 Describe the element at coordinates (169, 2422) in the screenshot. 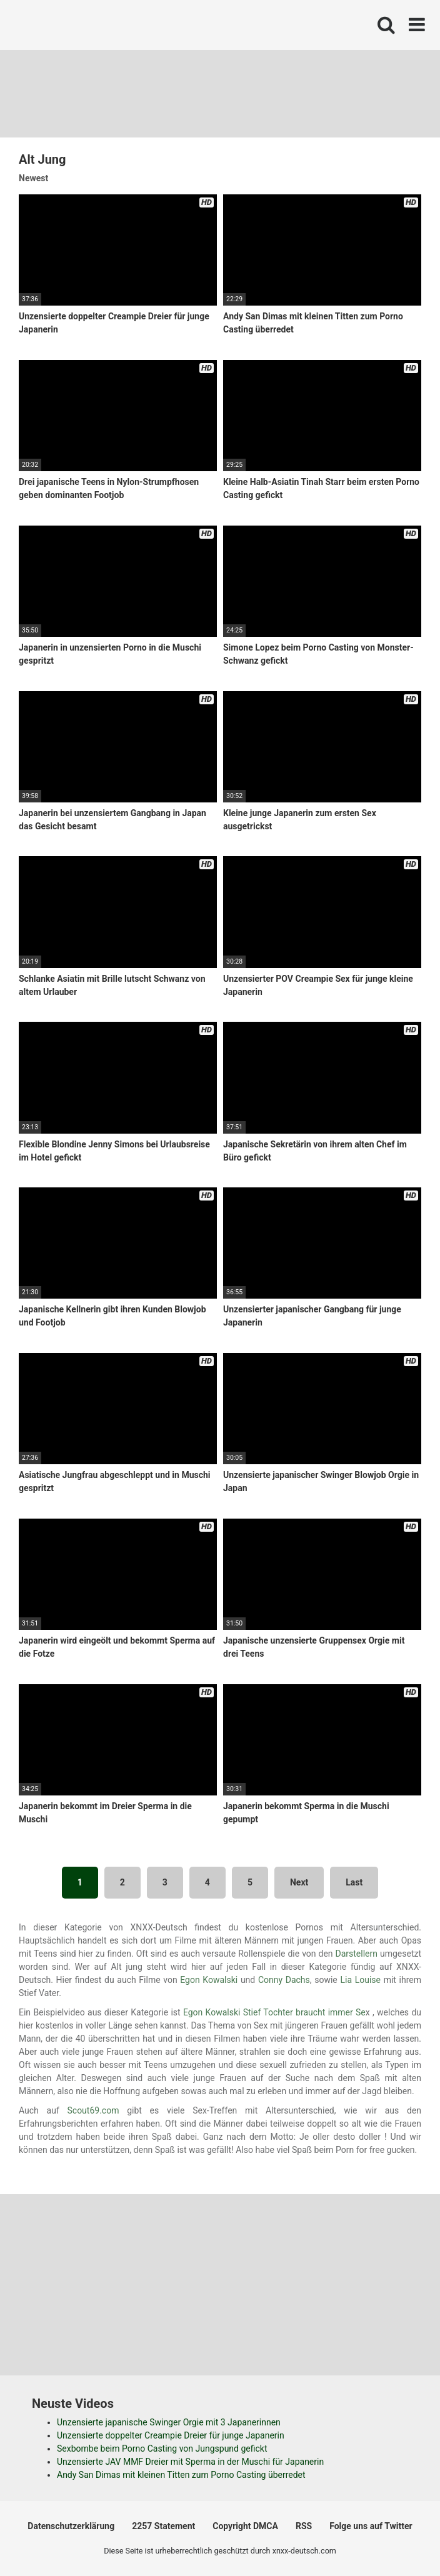

I see `Unzensierte japanische Swinger Orgie mit 3 Japanerinnen` at that location.